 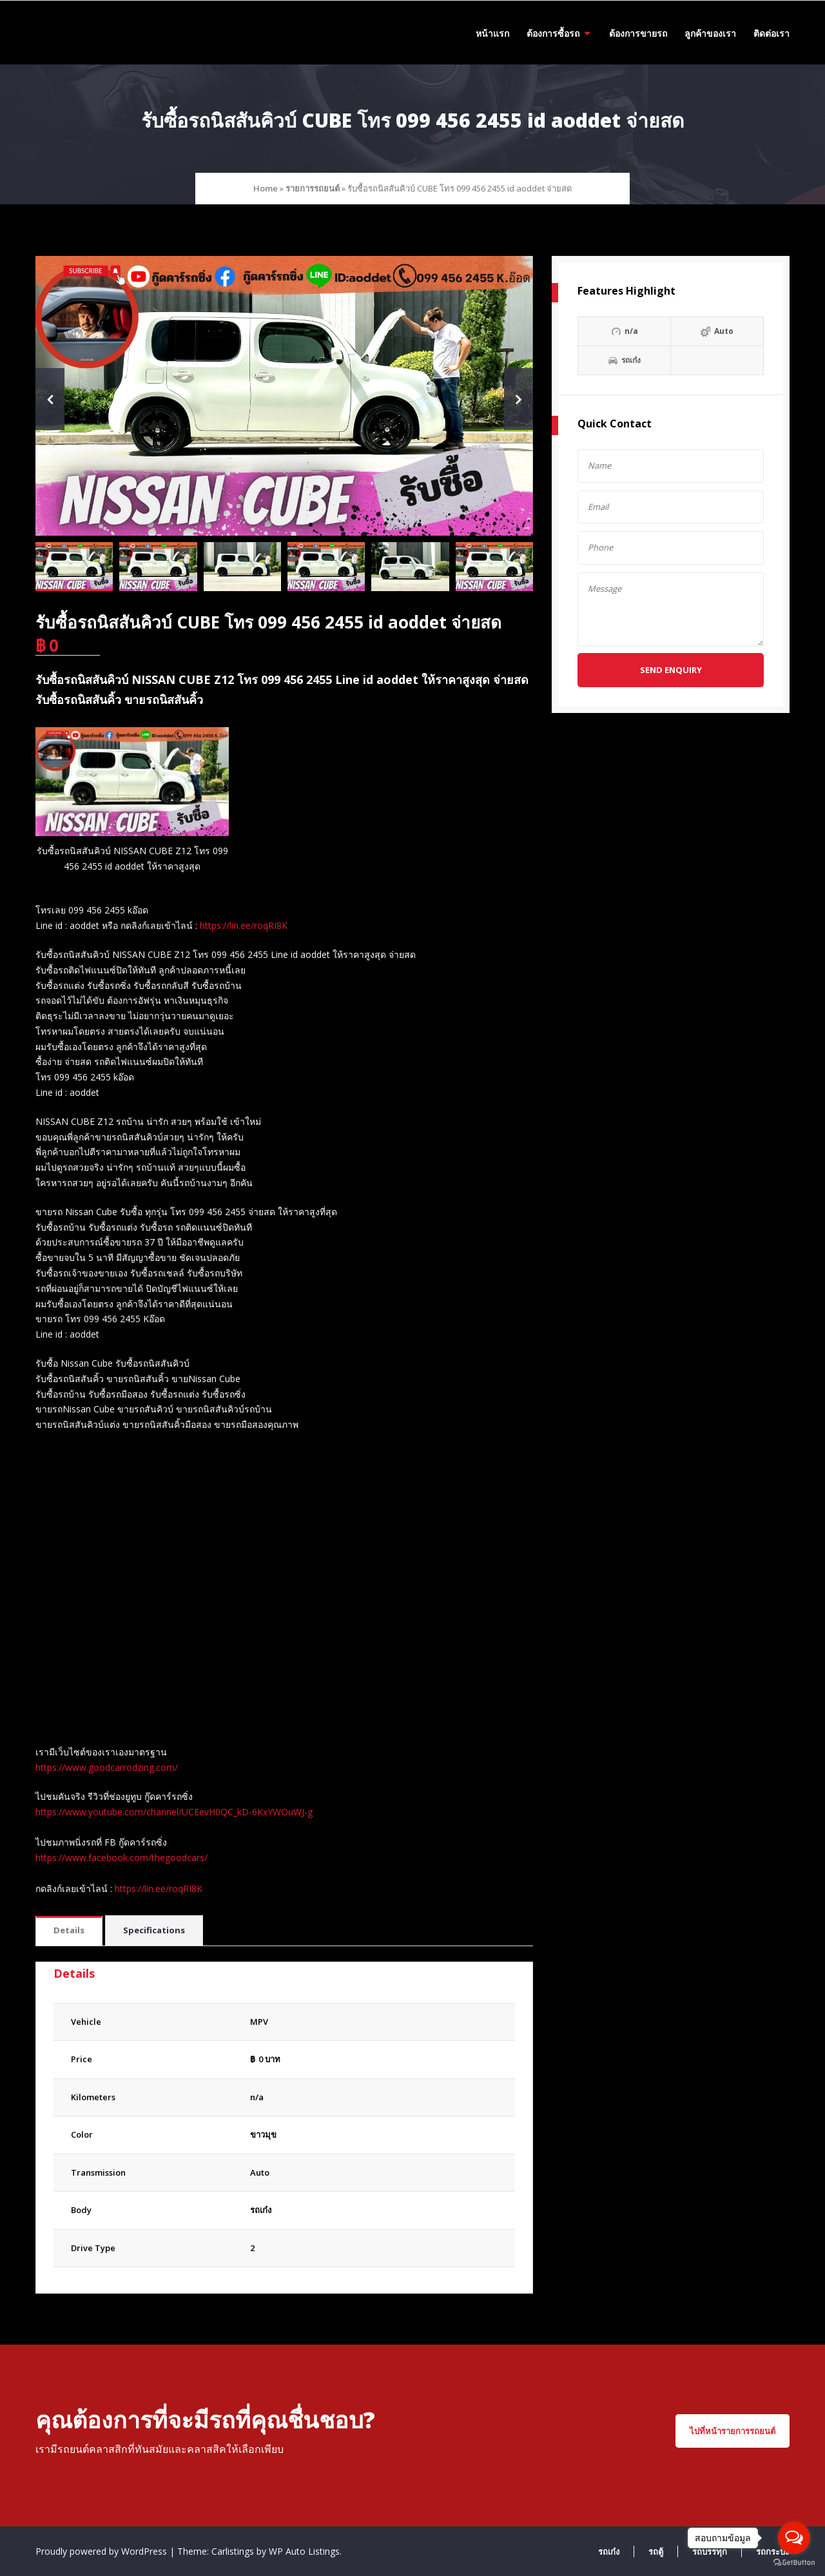 I want to click on ไปที่หน้ารายการรถยนต์, so click(x=732, y=2431).